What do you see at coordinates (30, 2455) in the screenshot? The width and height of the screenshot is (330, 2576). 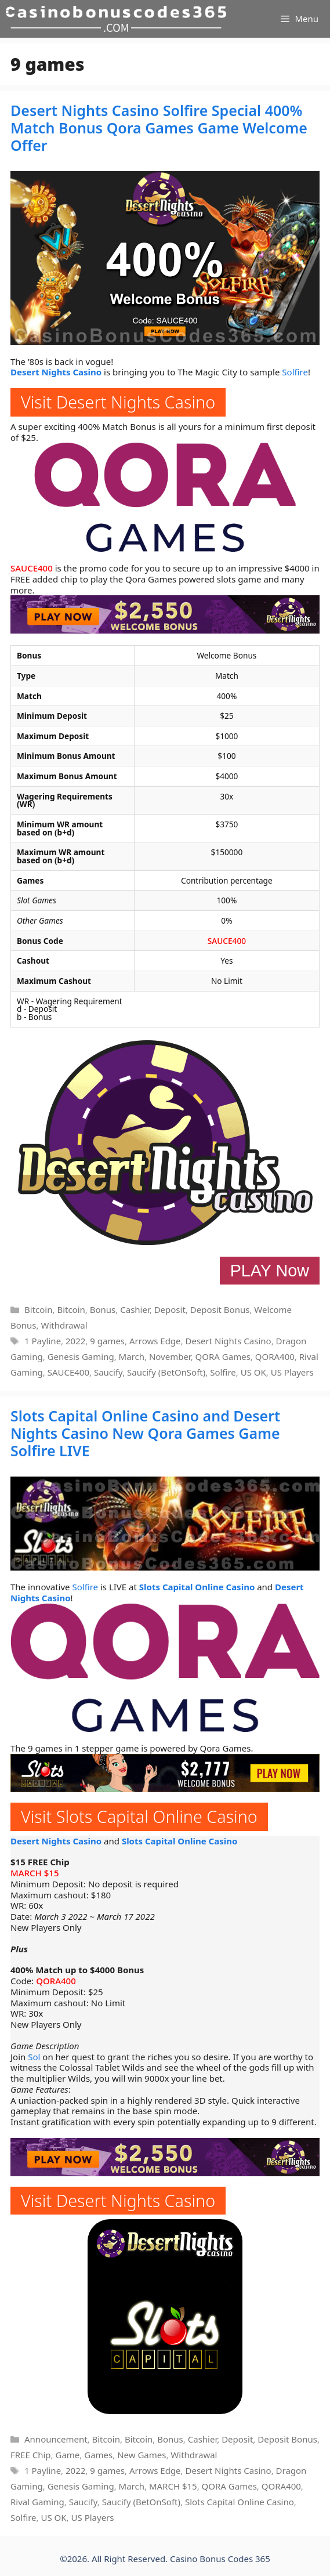 I see `FREE Chip` at bounding box center [30, 2455].